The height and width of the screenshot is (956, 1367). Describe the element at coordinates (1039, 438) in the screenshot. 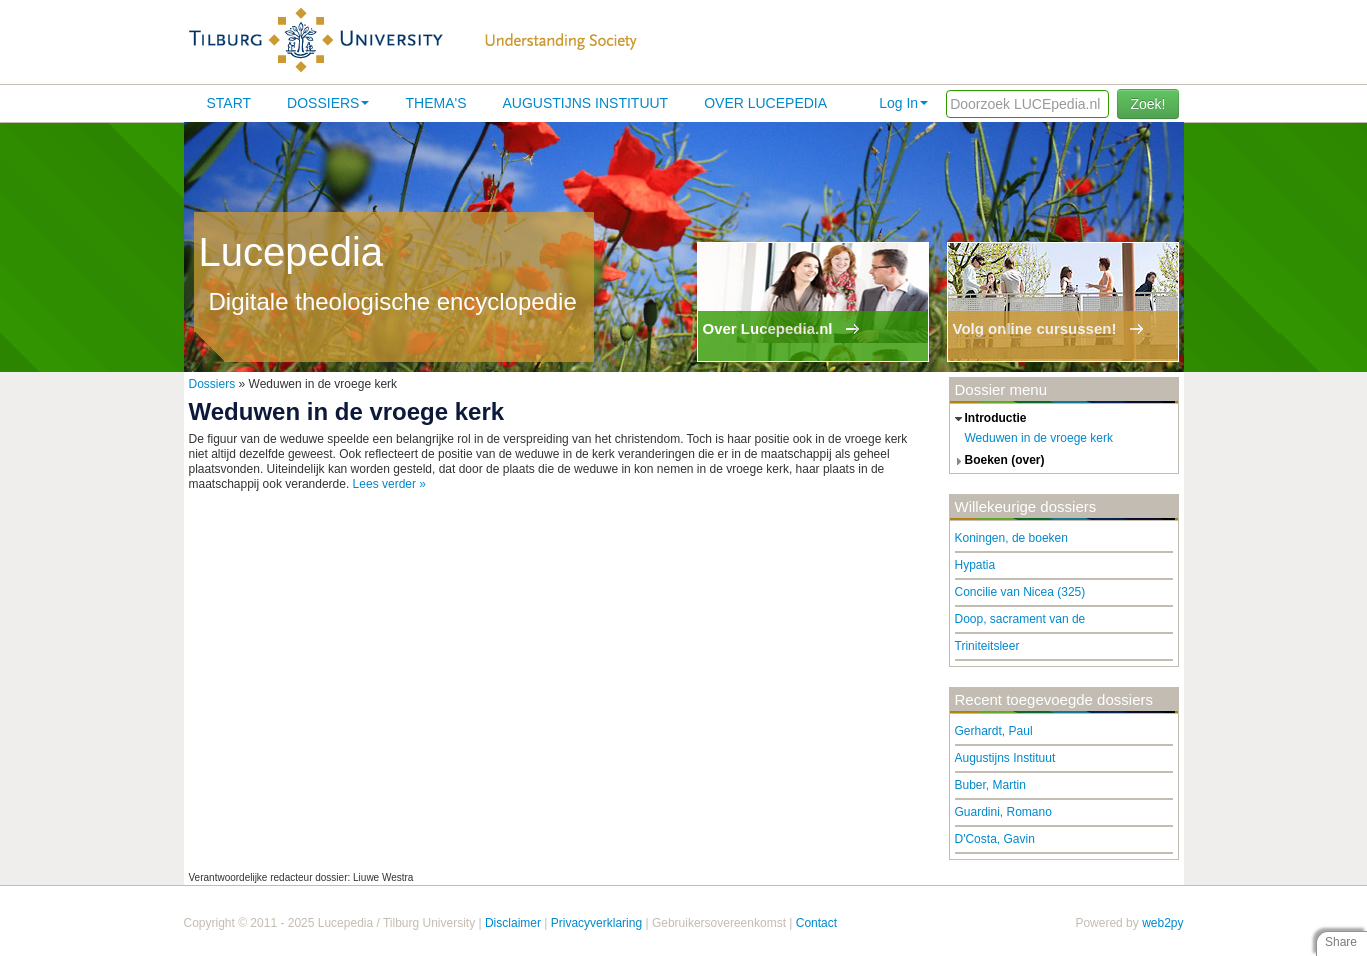

I see `Weduwen in de vroege kerk` at that location.